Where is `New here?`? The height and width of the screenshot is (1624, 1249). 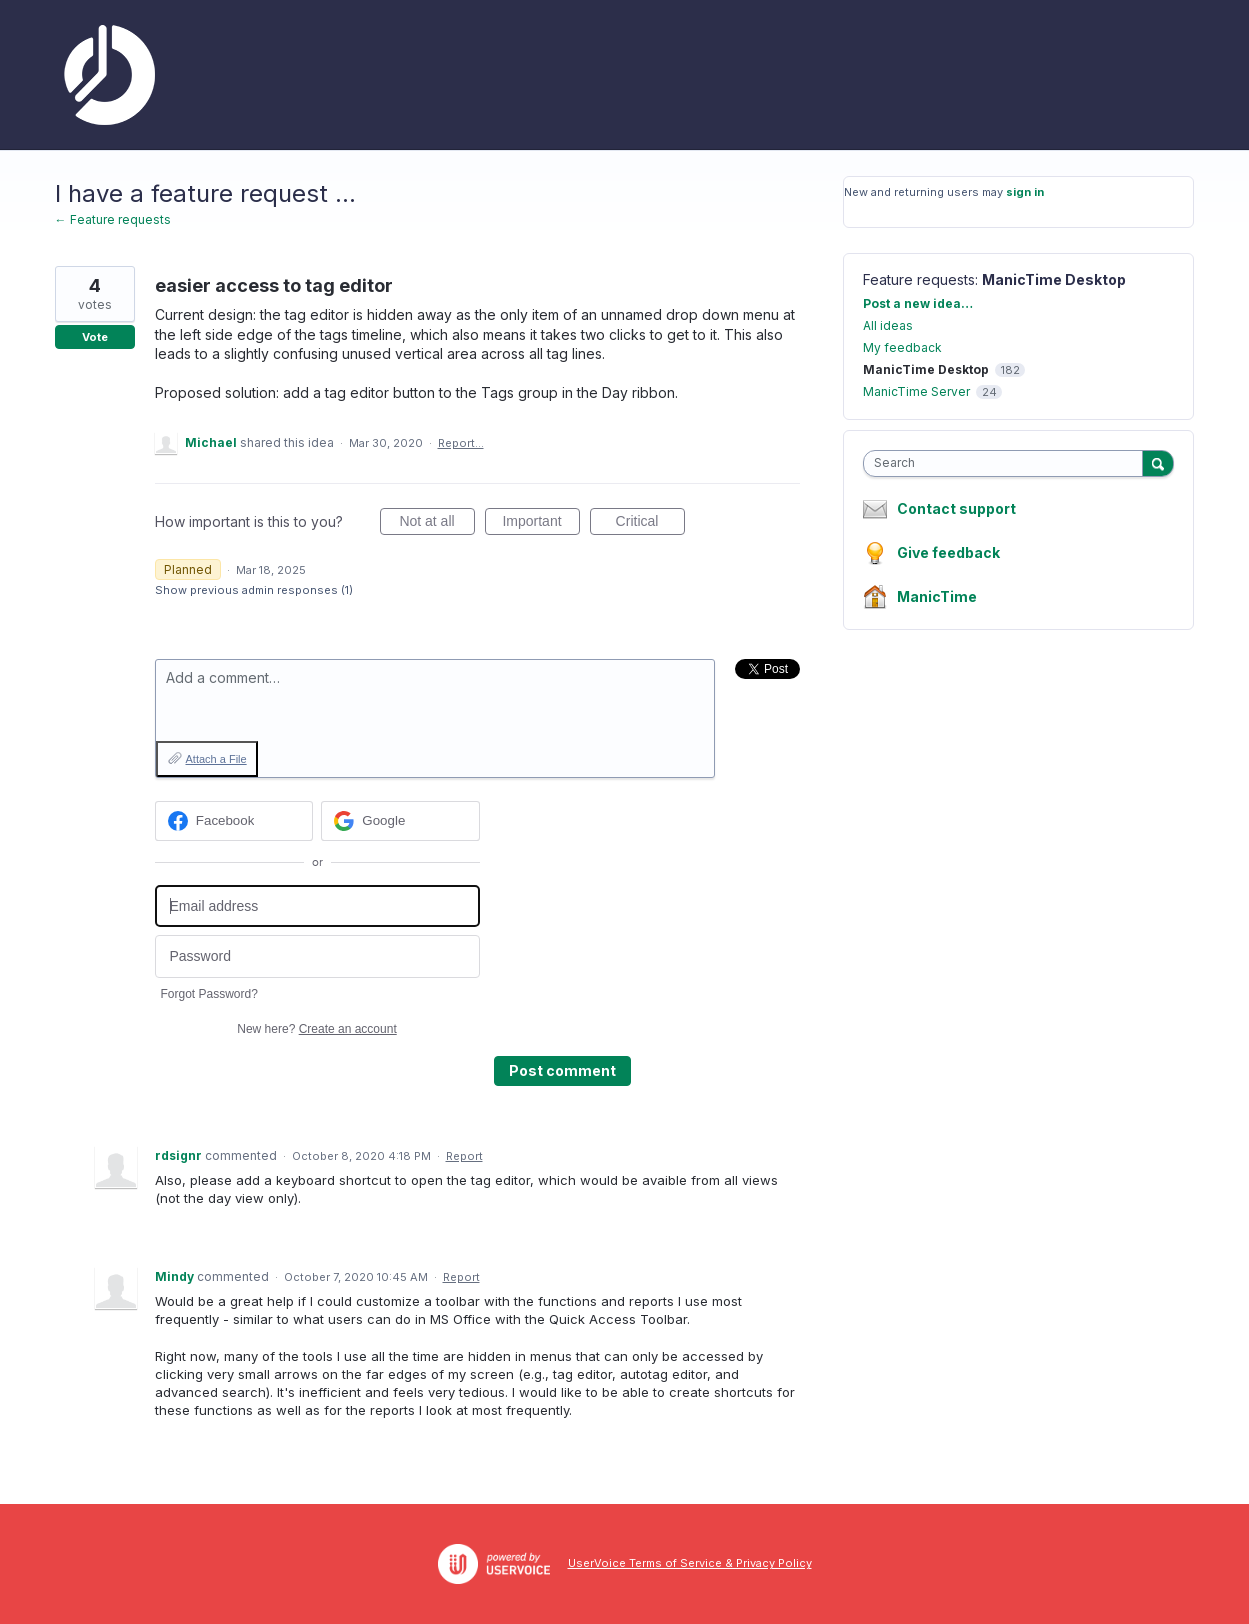 New here? is located at coordinates (316, 1029).